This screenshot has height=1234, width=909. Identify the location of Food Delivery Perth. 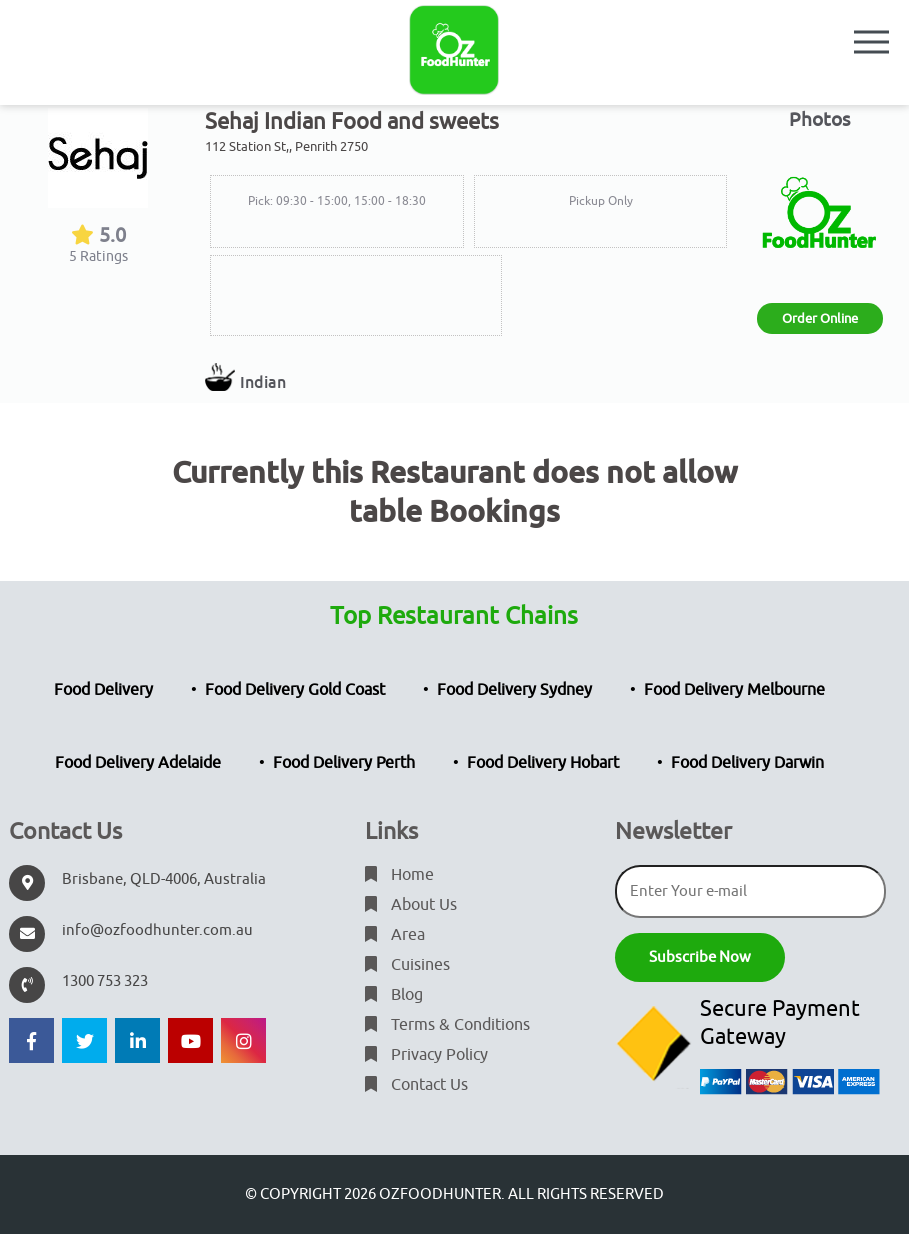
(344, 763).